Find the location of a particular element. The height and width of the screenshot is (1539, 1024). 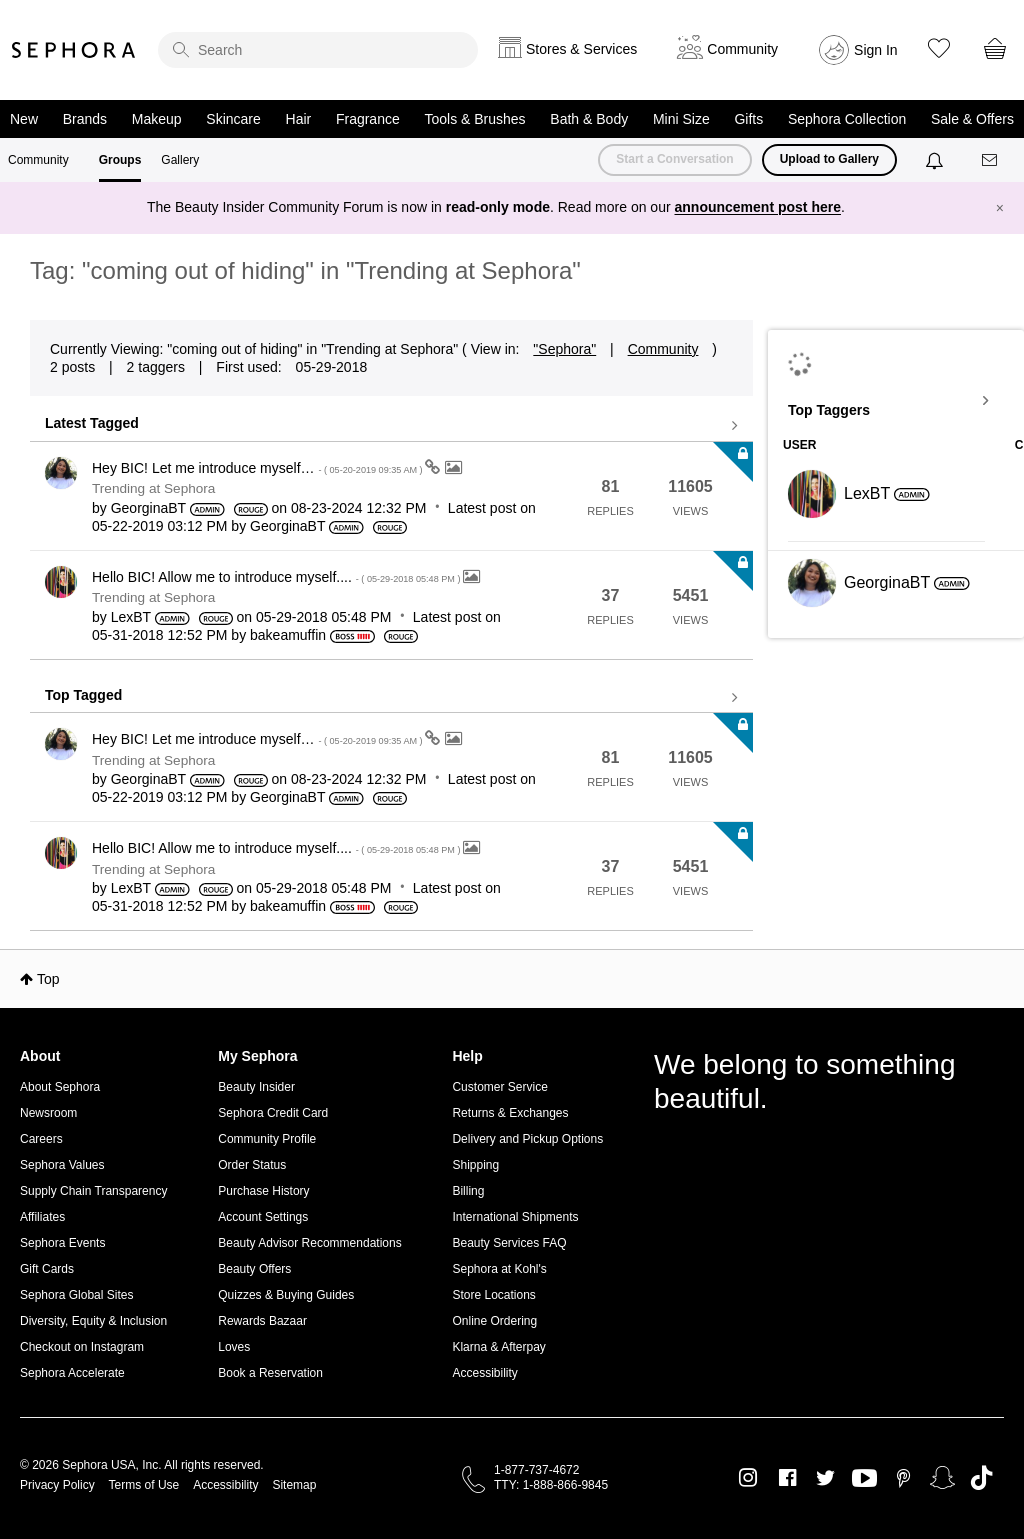

Top [button] is located at coordinates (48, 979).